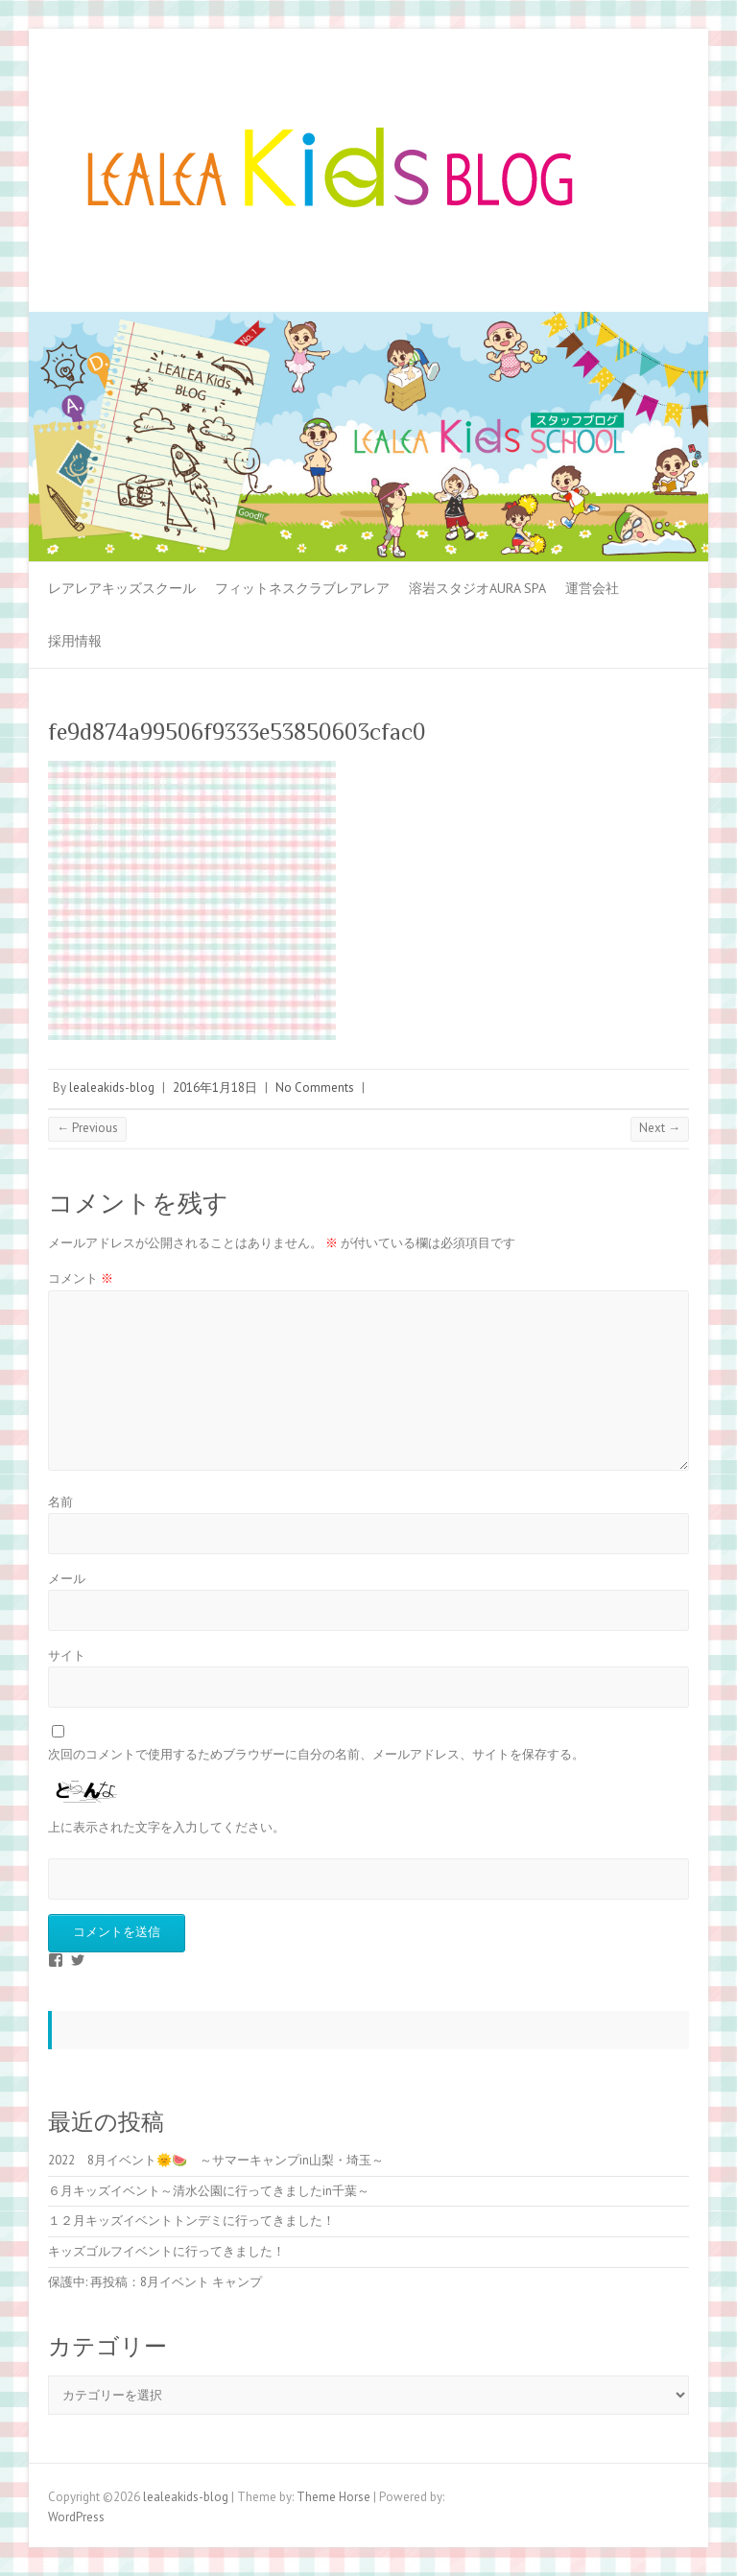  I want to click on Next →, so click(659, 1128).